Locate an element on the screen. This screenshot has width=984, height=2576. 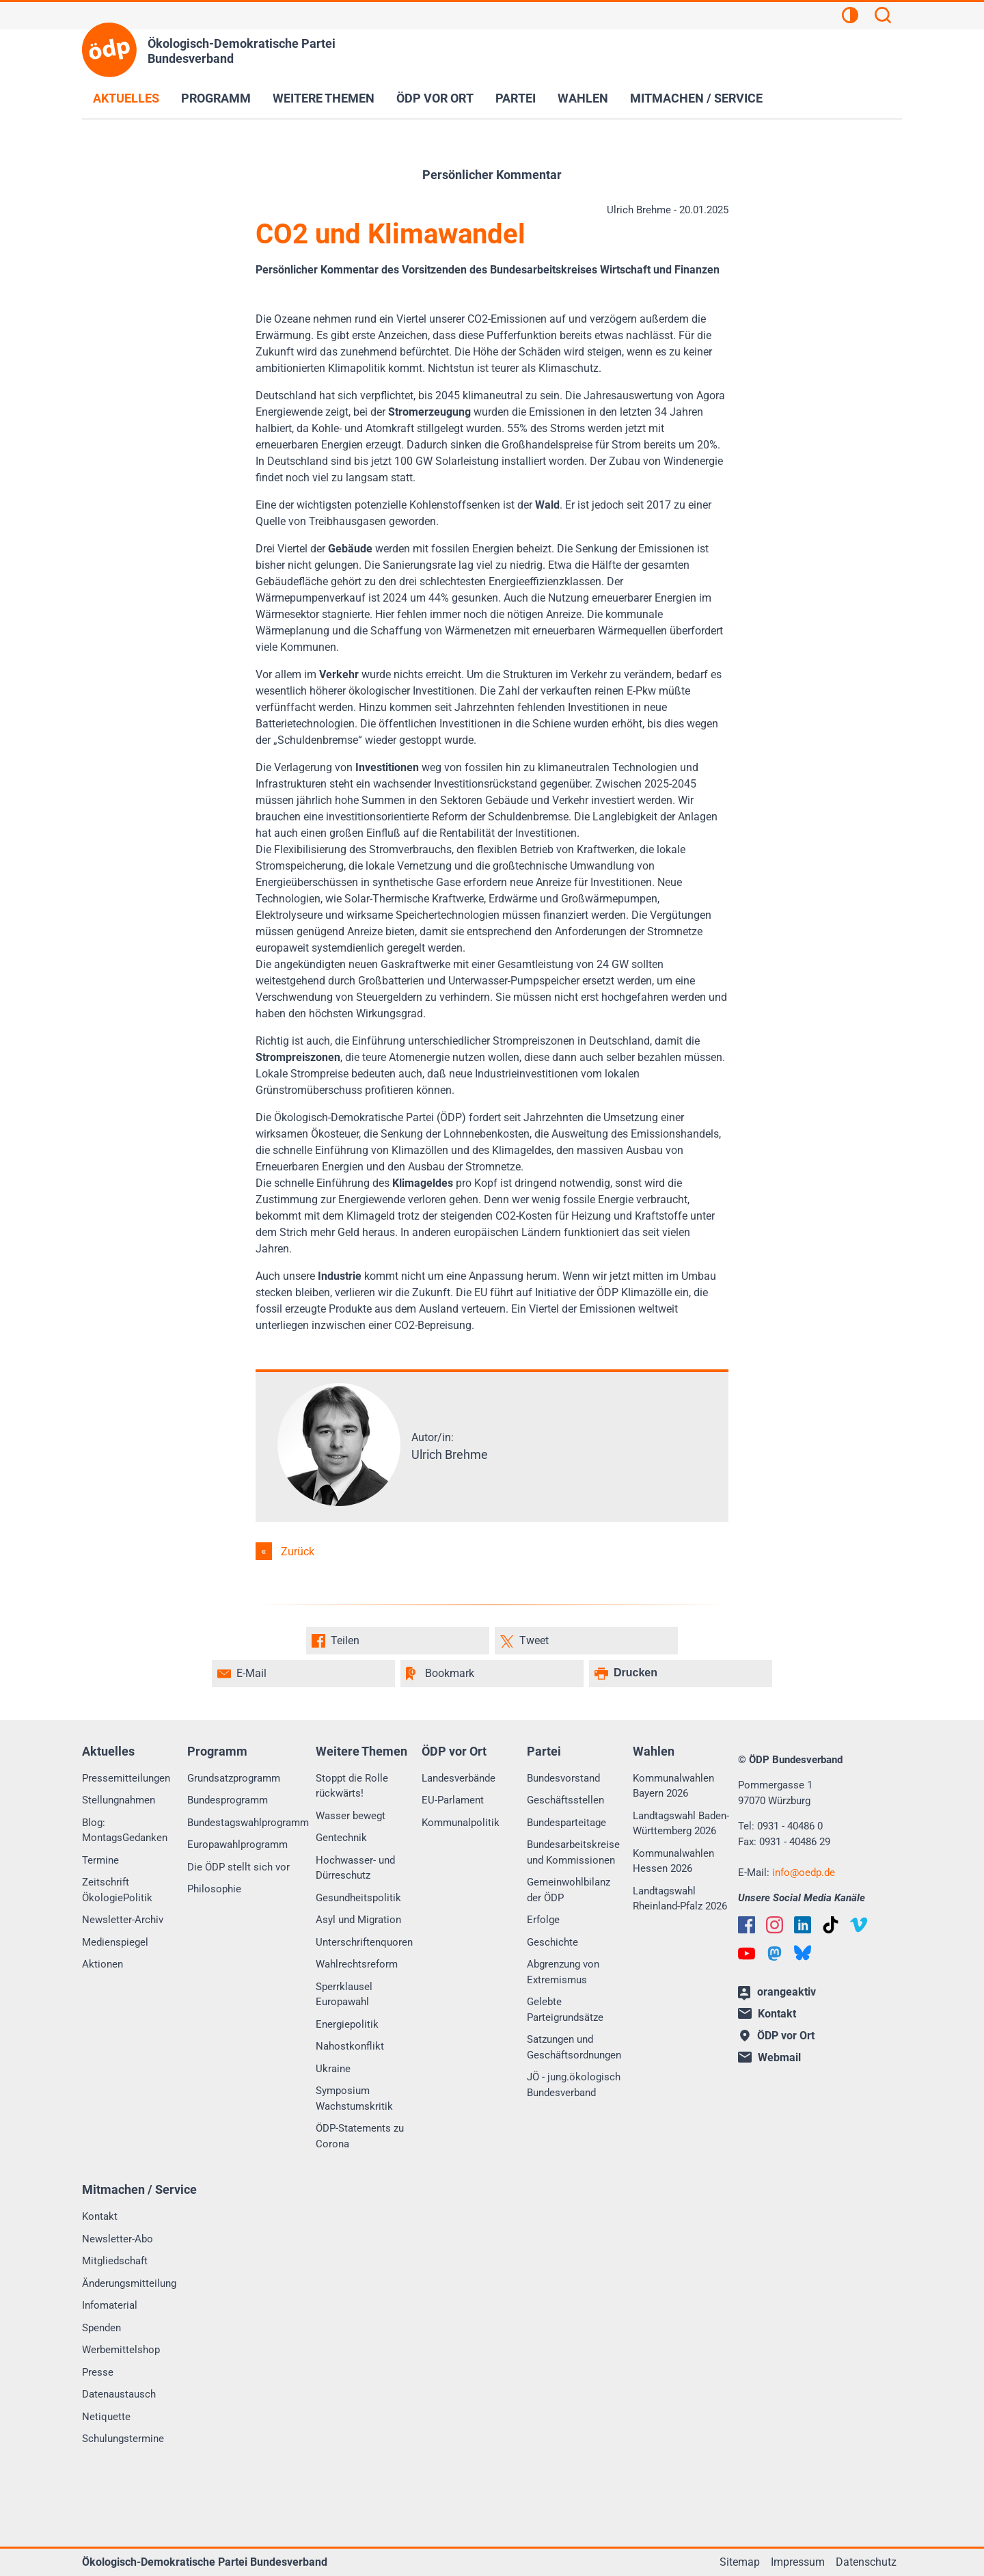
Landesverbände is located at coordinates (458, 1778).